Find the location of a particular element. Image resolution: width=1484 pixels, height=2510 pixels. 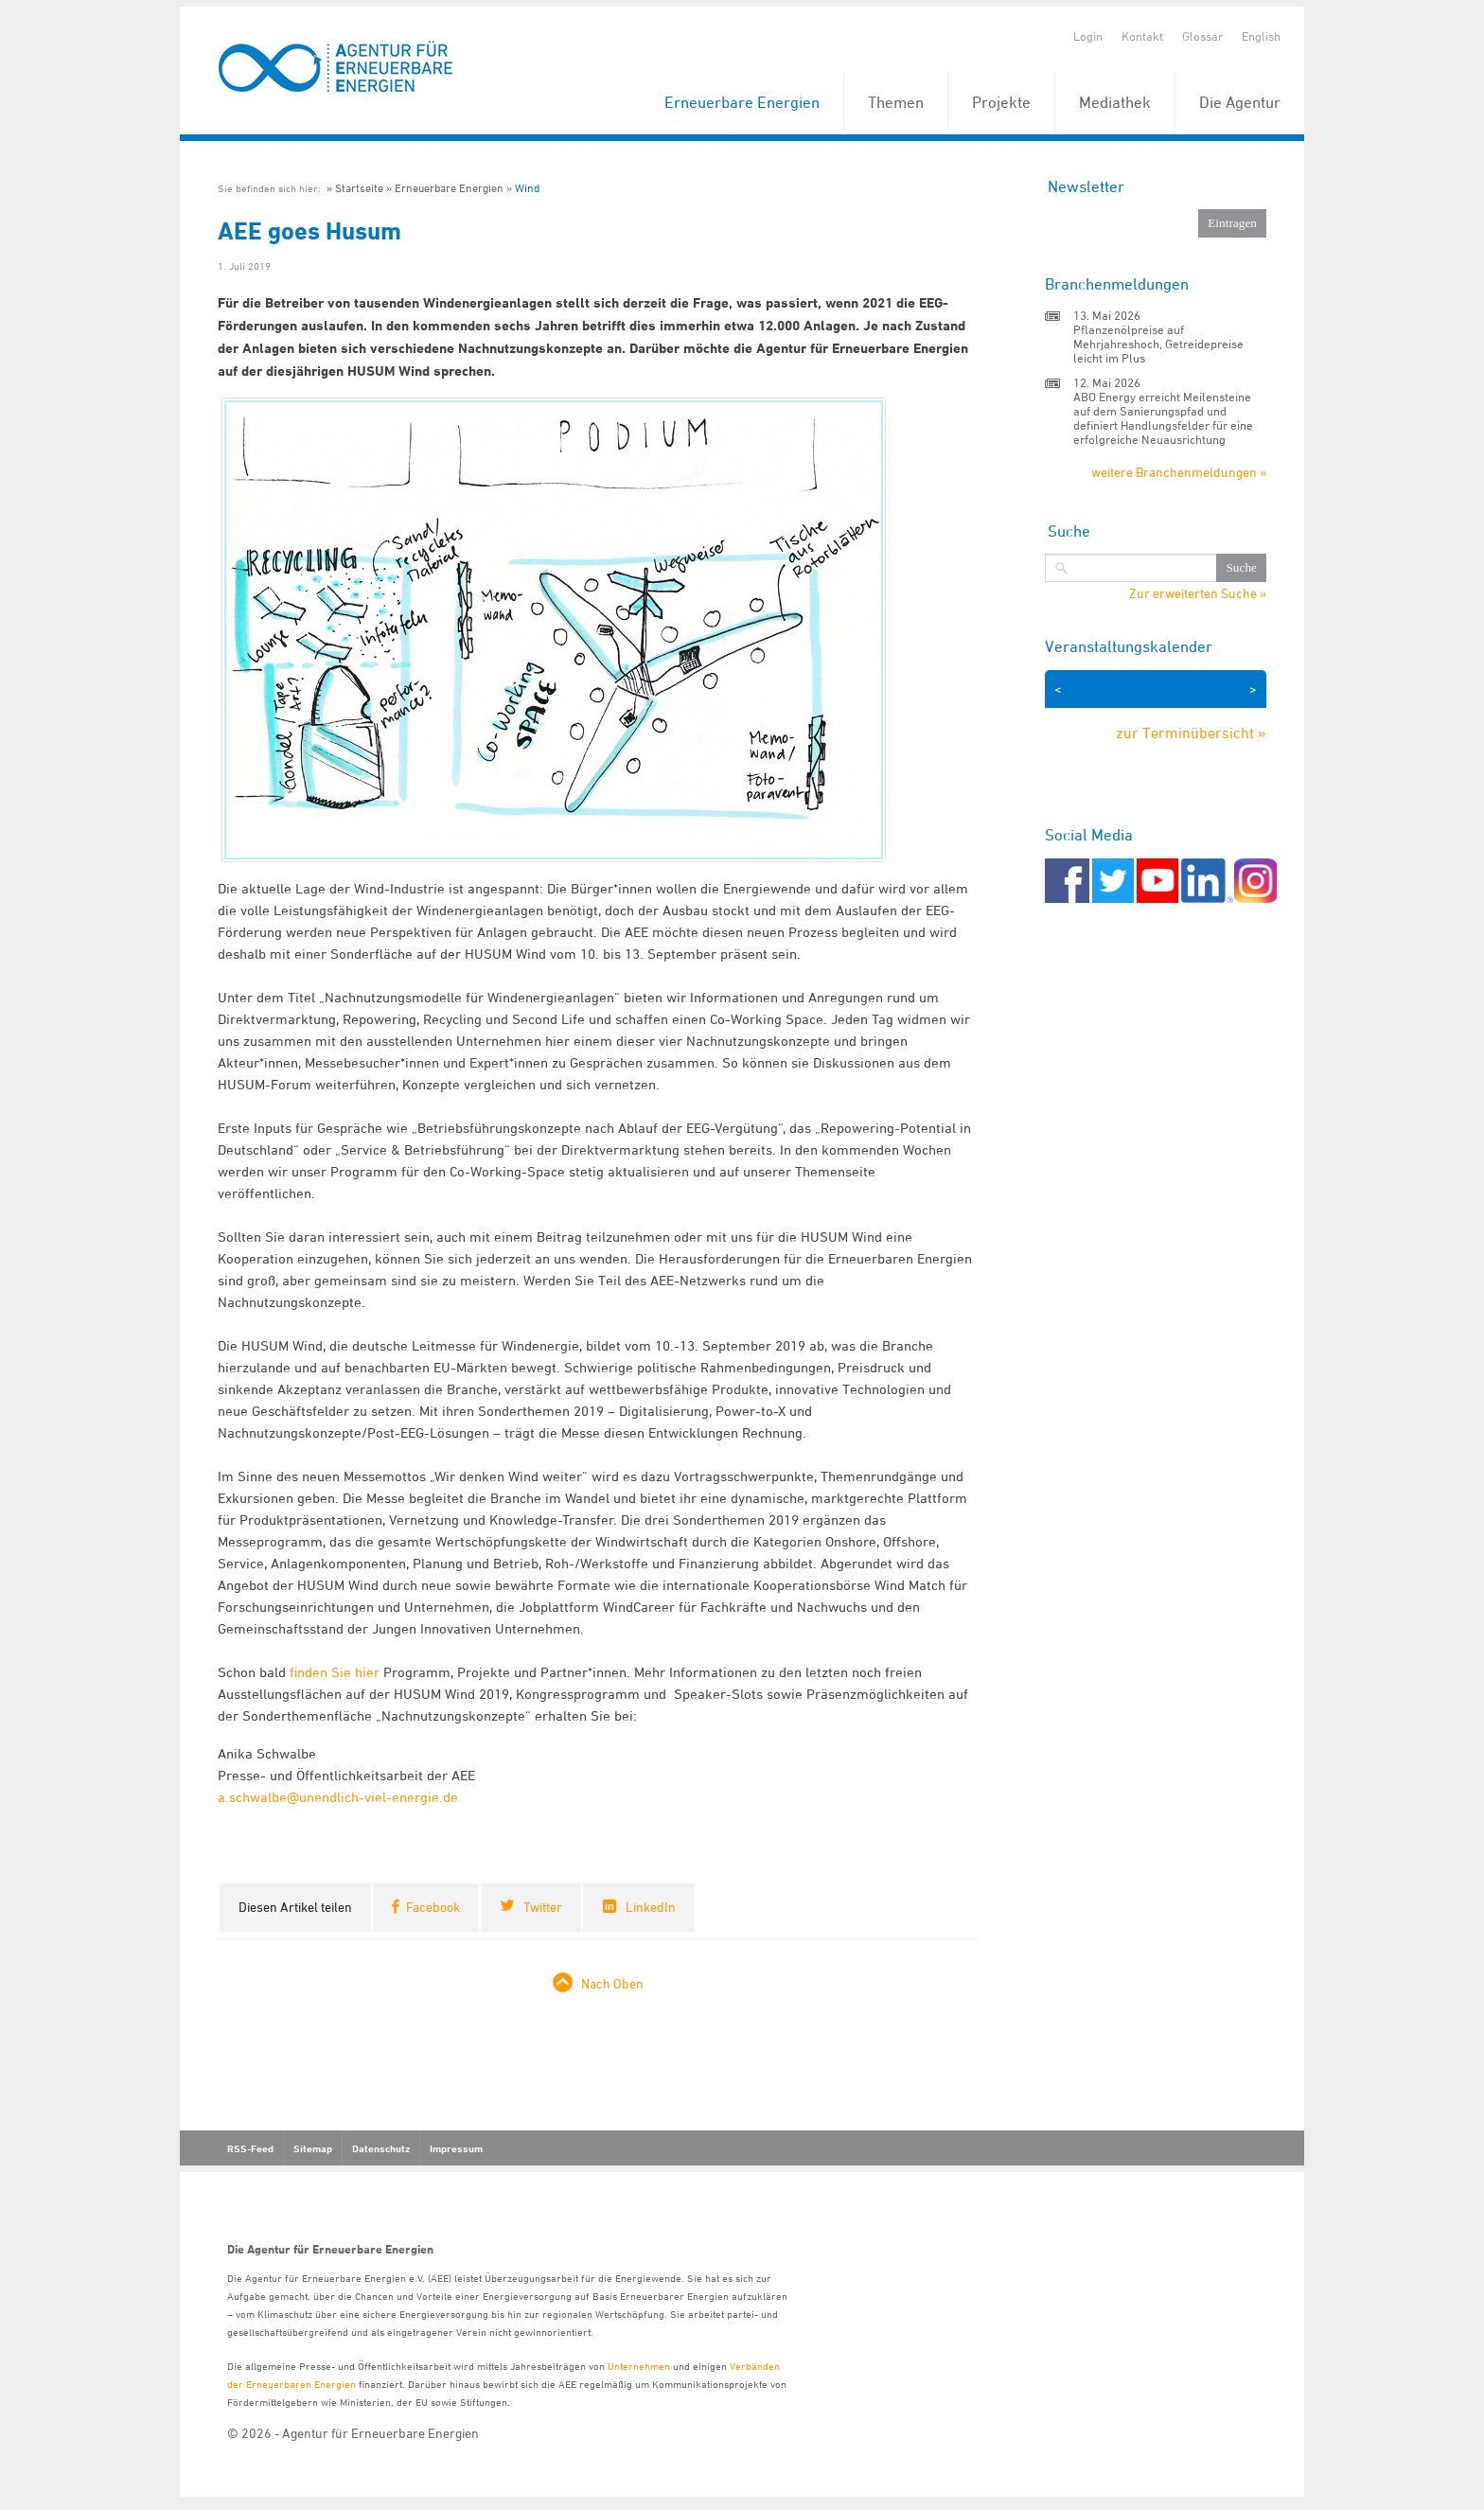

Twitter is located at coordinates (542, 1907).